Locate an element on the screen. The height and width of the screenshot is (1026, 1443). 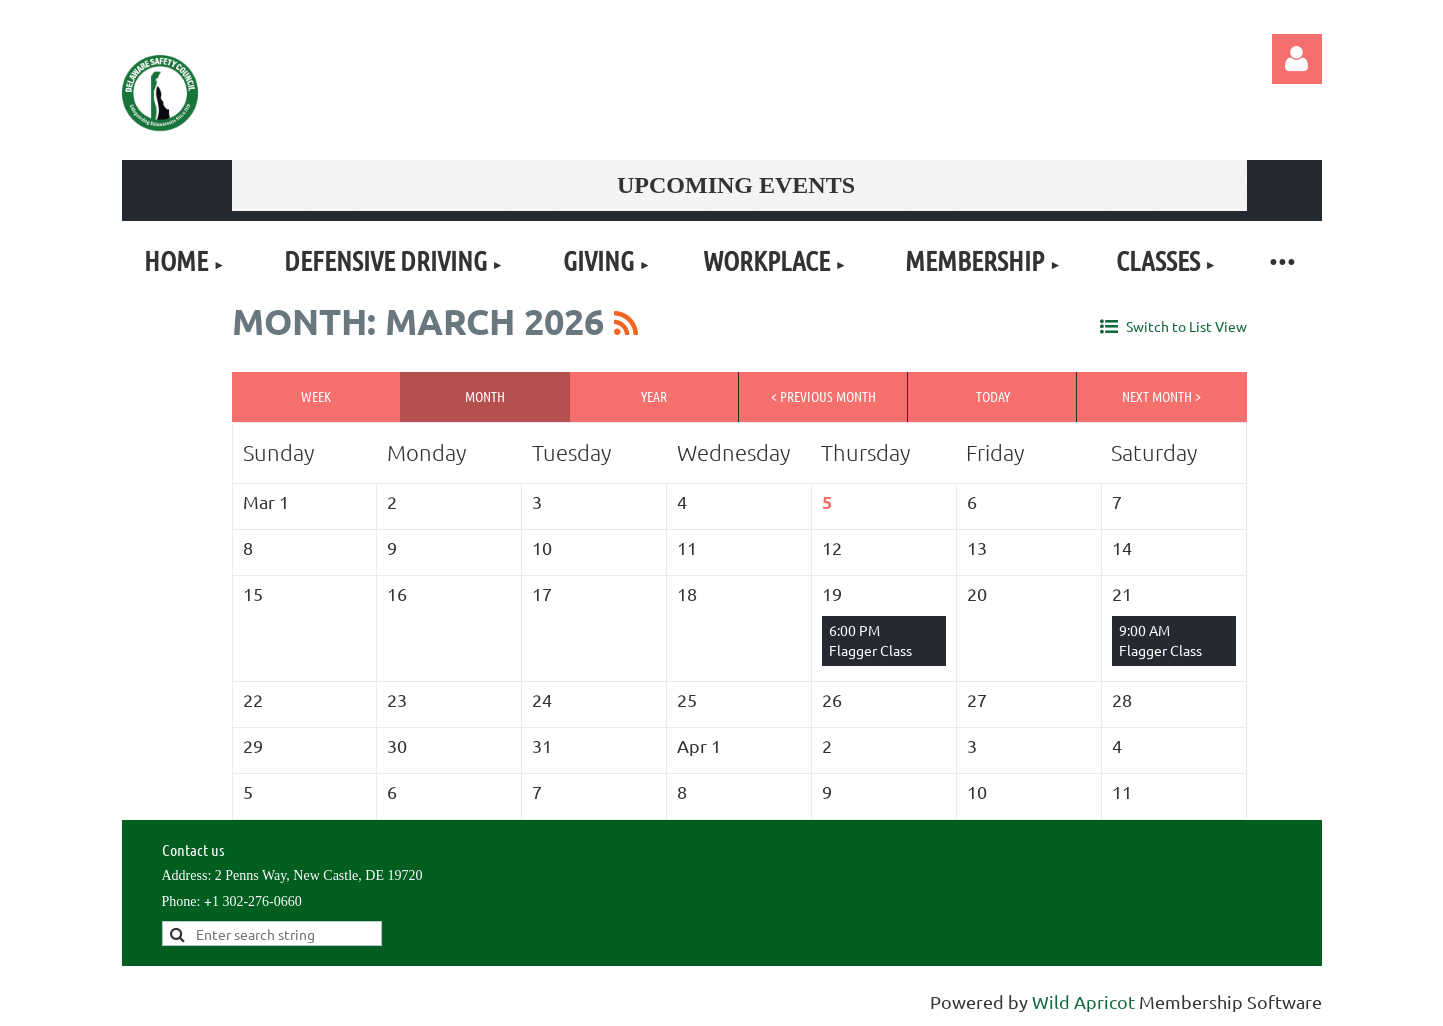
< Previous Month is located at coordinates (823, 396).